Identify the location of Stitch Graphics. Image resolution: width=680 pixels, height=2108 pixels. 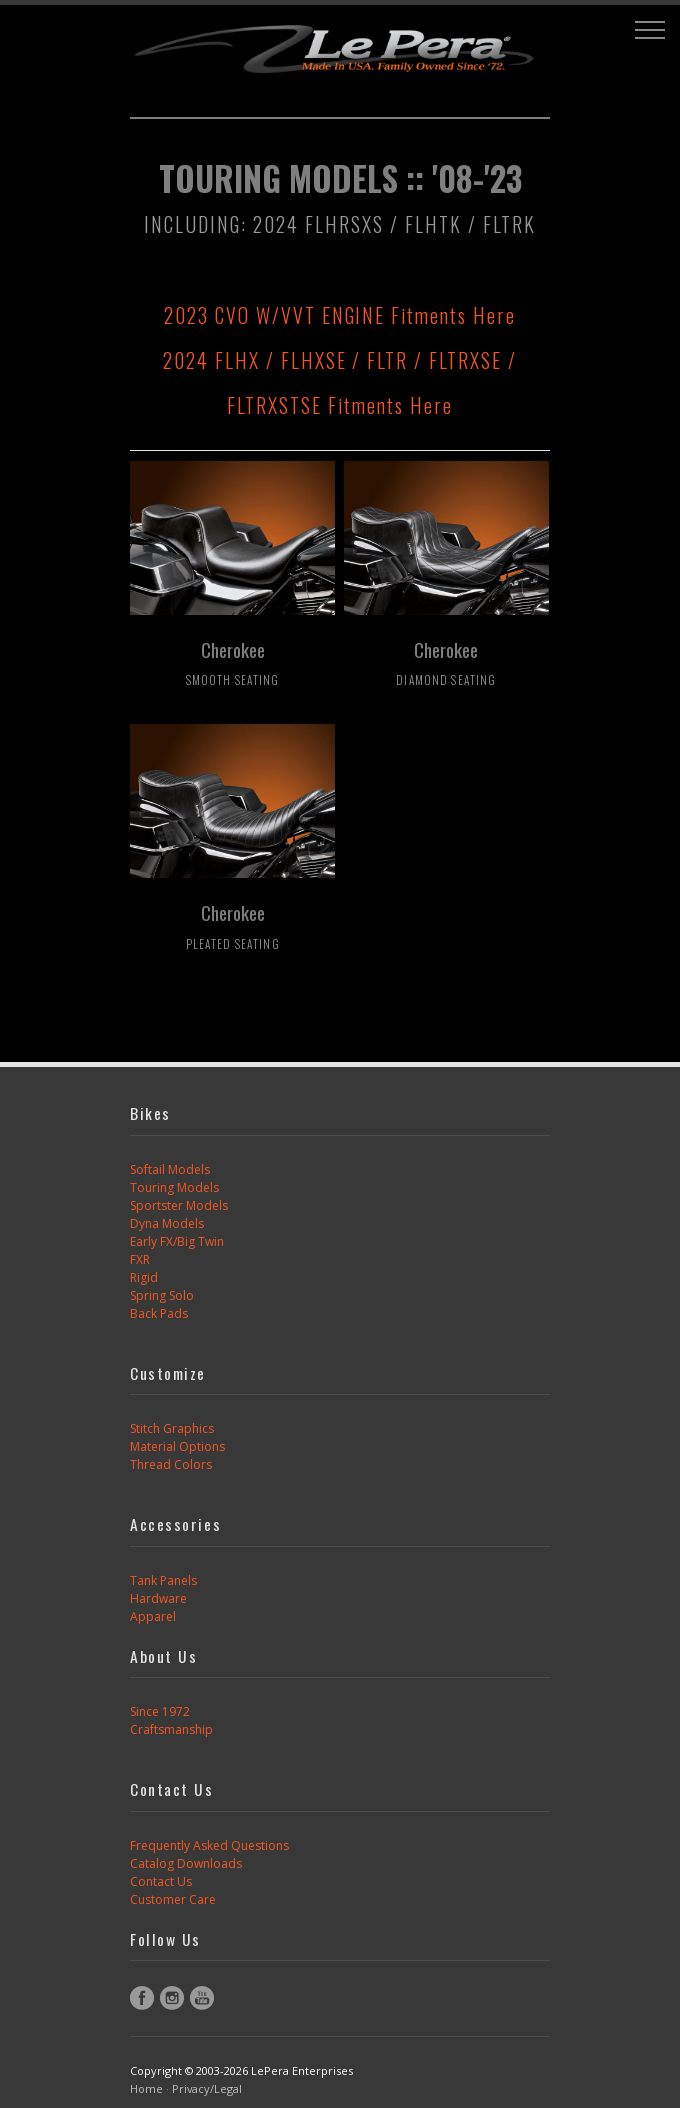
(172, 1428).